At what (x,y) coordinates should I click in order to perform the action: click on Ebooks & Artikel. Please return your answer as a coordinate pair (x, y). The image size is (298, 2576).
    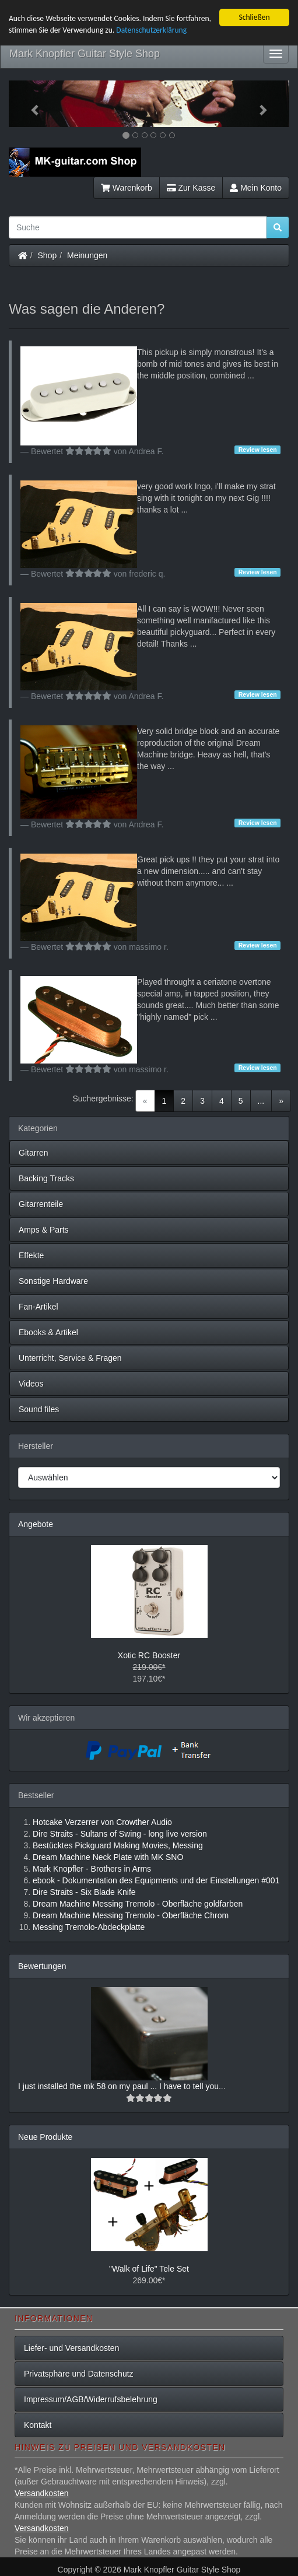
    Looking at the image, I should click on (48, 1332).